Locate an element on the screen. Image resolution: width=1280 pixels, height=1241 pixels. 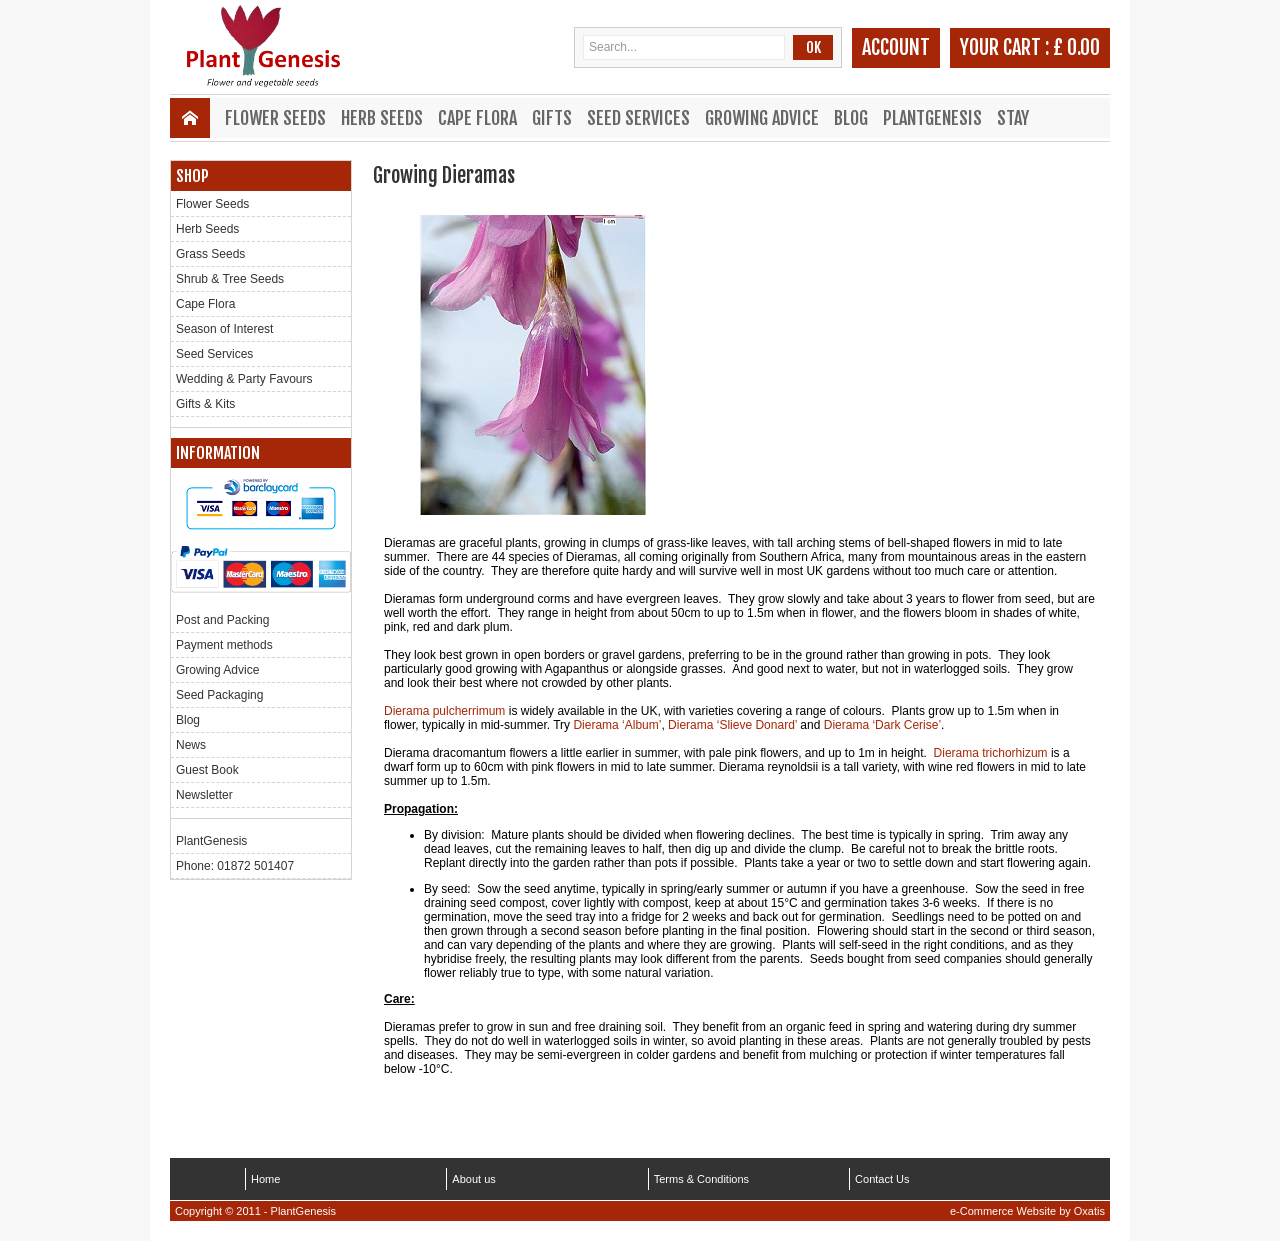
Grass Seeds is located at coordinates (210, 254).